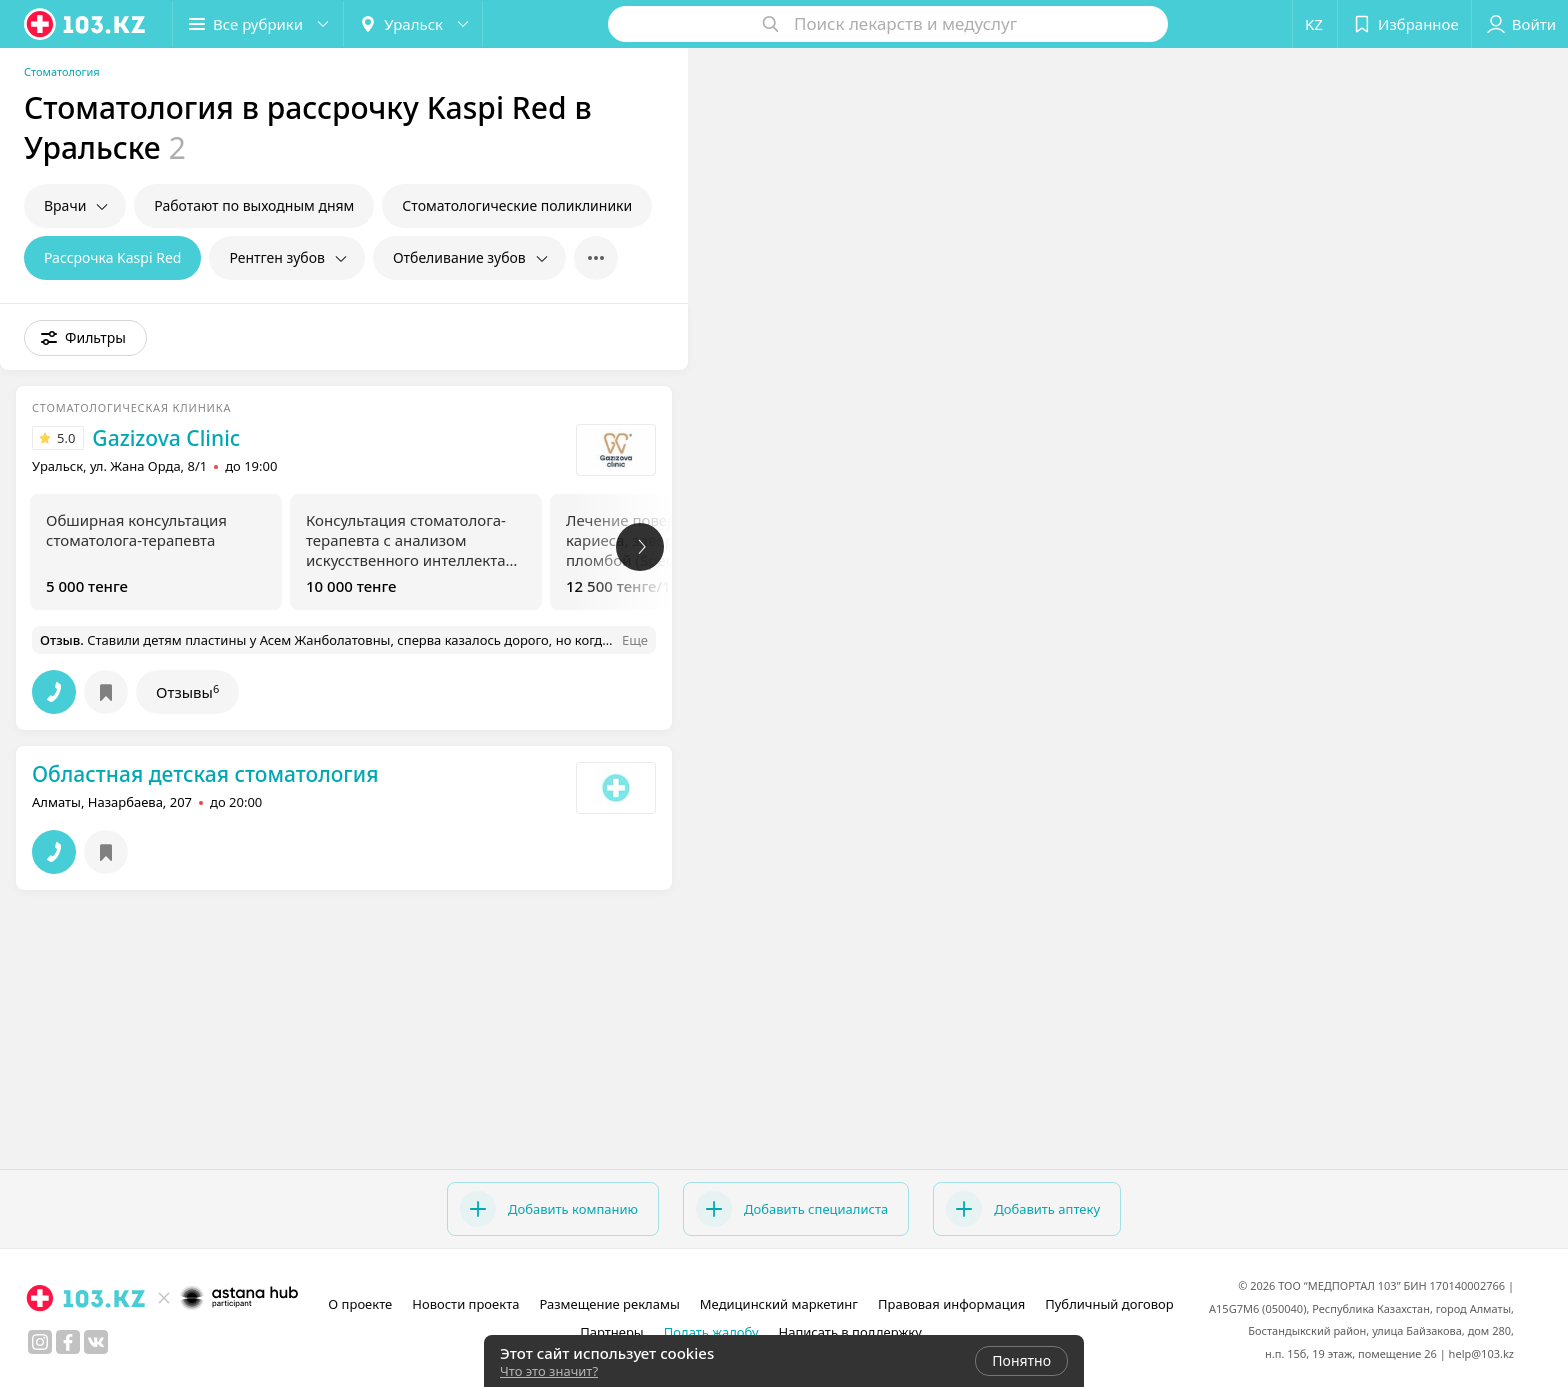  I want to click on [logo], so click(86, 24).